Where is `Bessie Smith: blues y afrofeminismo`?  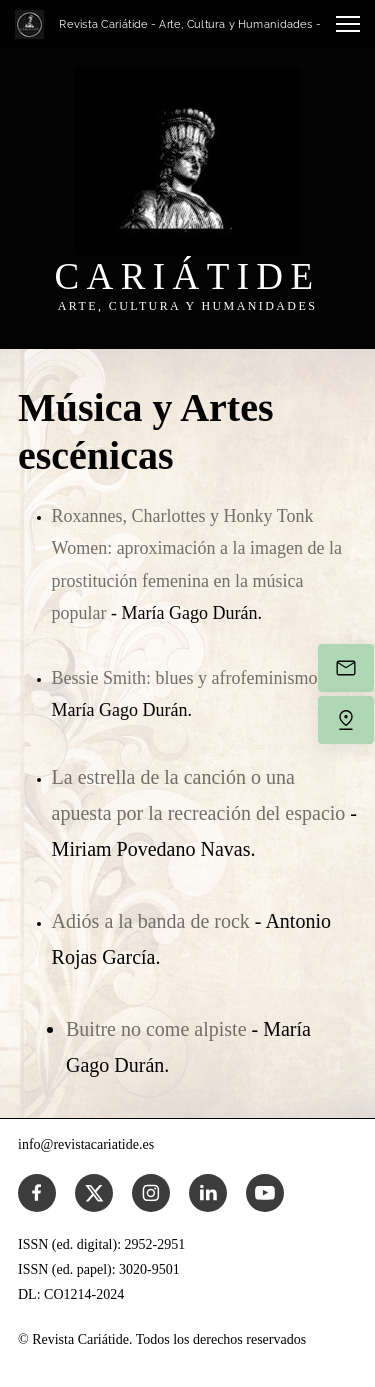 Bessie Smith: blues y afrofeminismo is located at coordinates (185, 678).